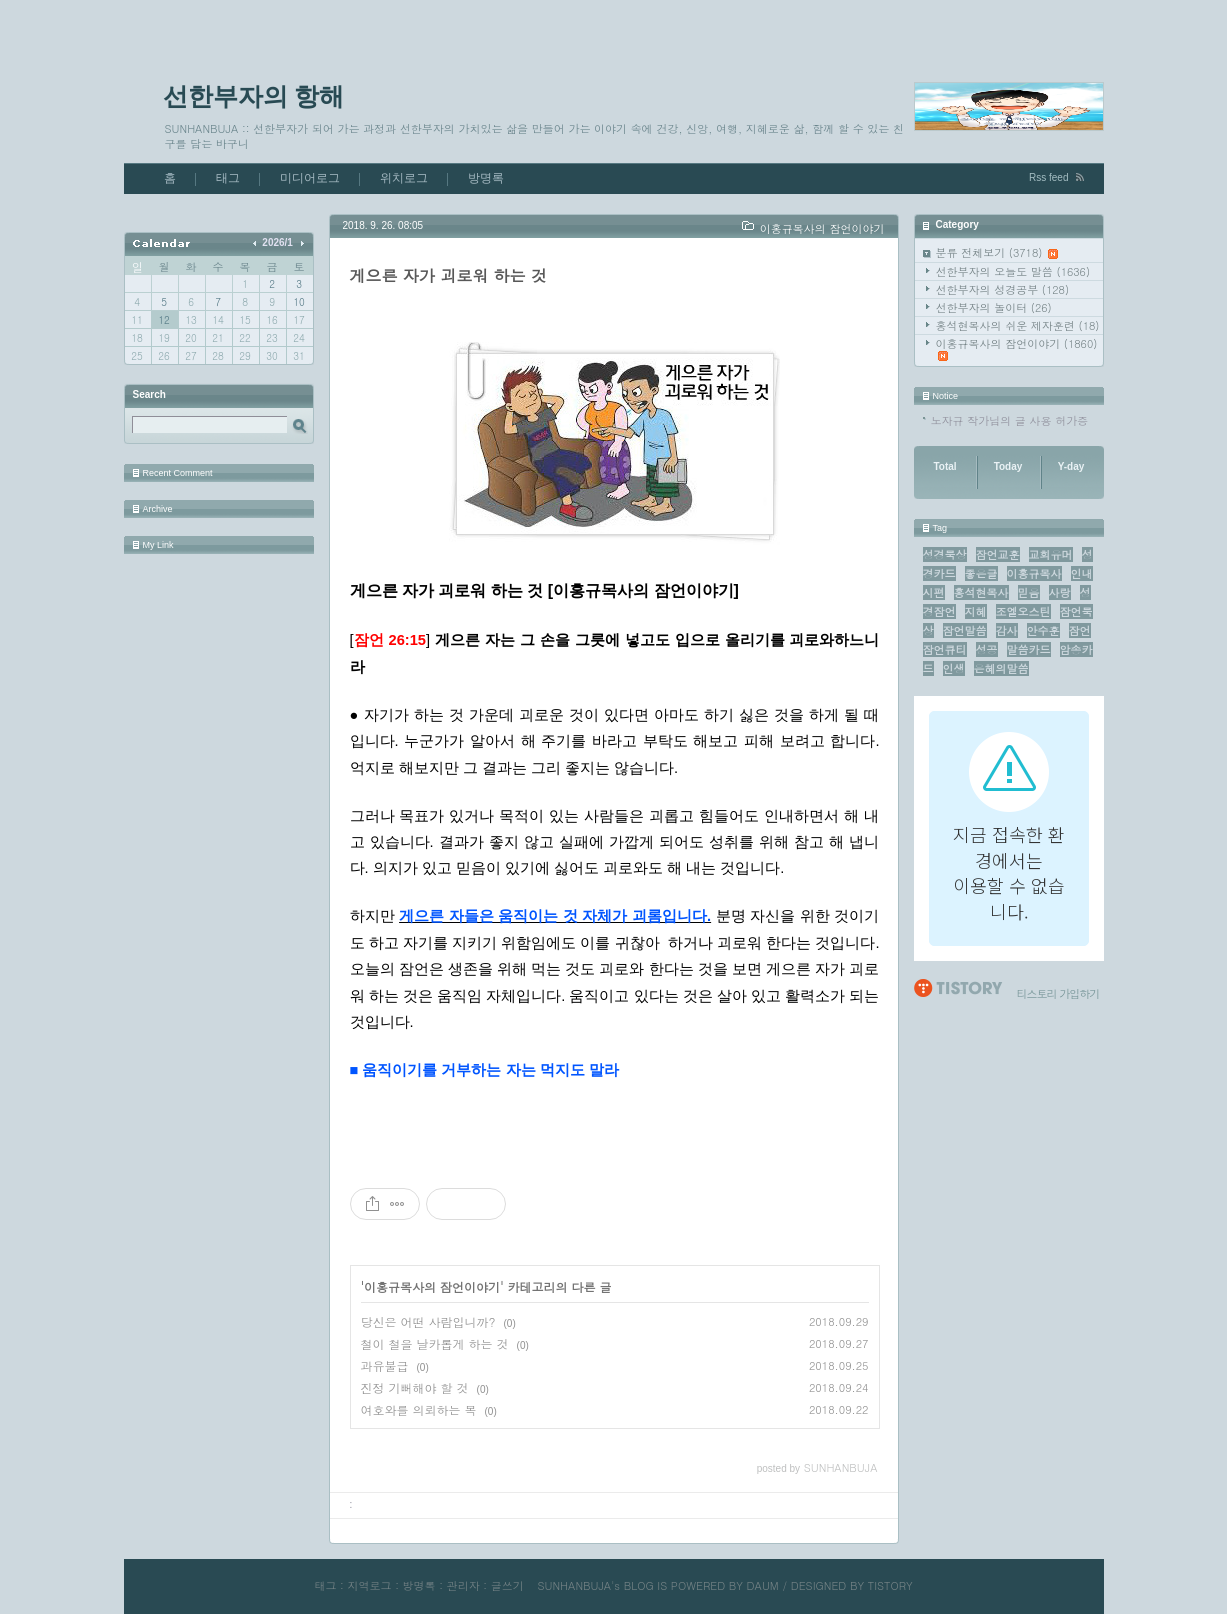 The height and width of the screenshot is (1614, 1227). I want to click on 잠언, so click(1080, 630).